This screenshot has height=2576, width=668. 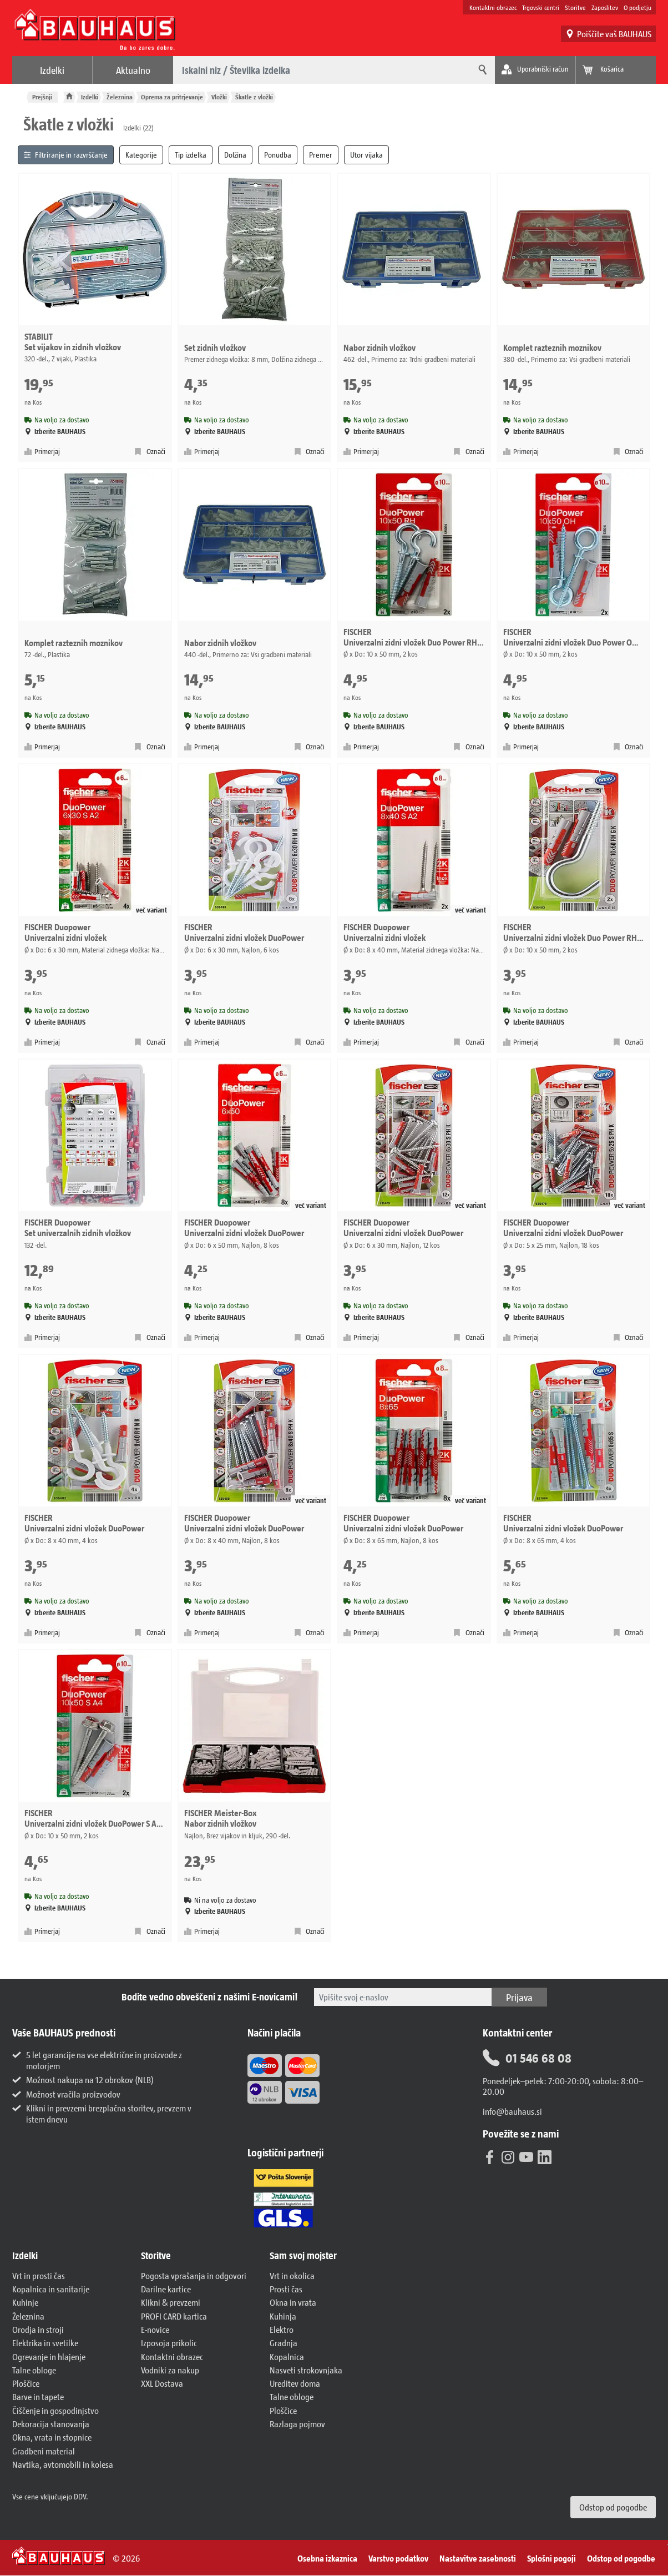 What do you see at coordinates (94, 30) in the screenshot?
I see `[BAUHAUS: Na domačo stran]` at bounding box center [94, 30].